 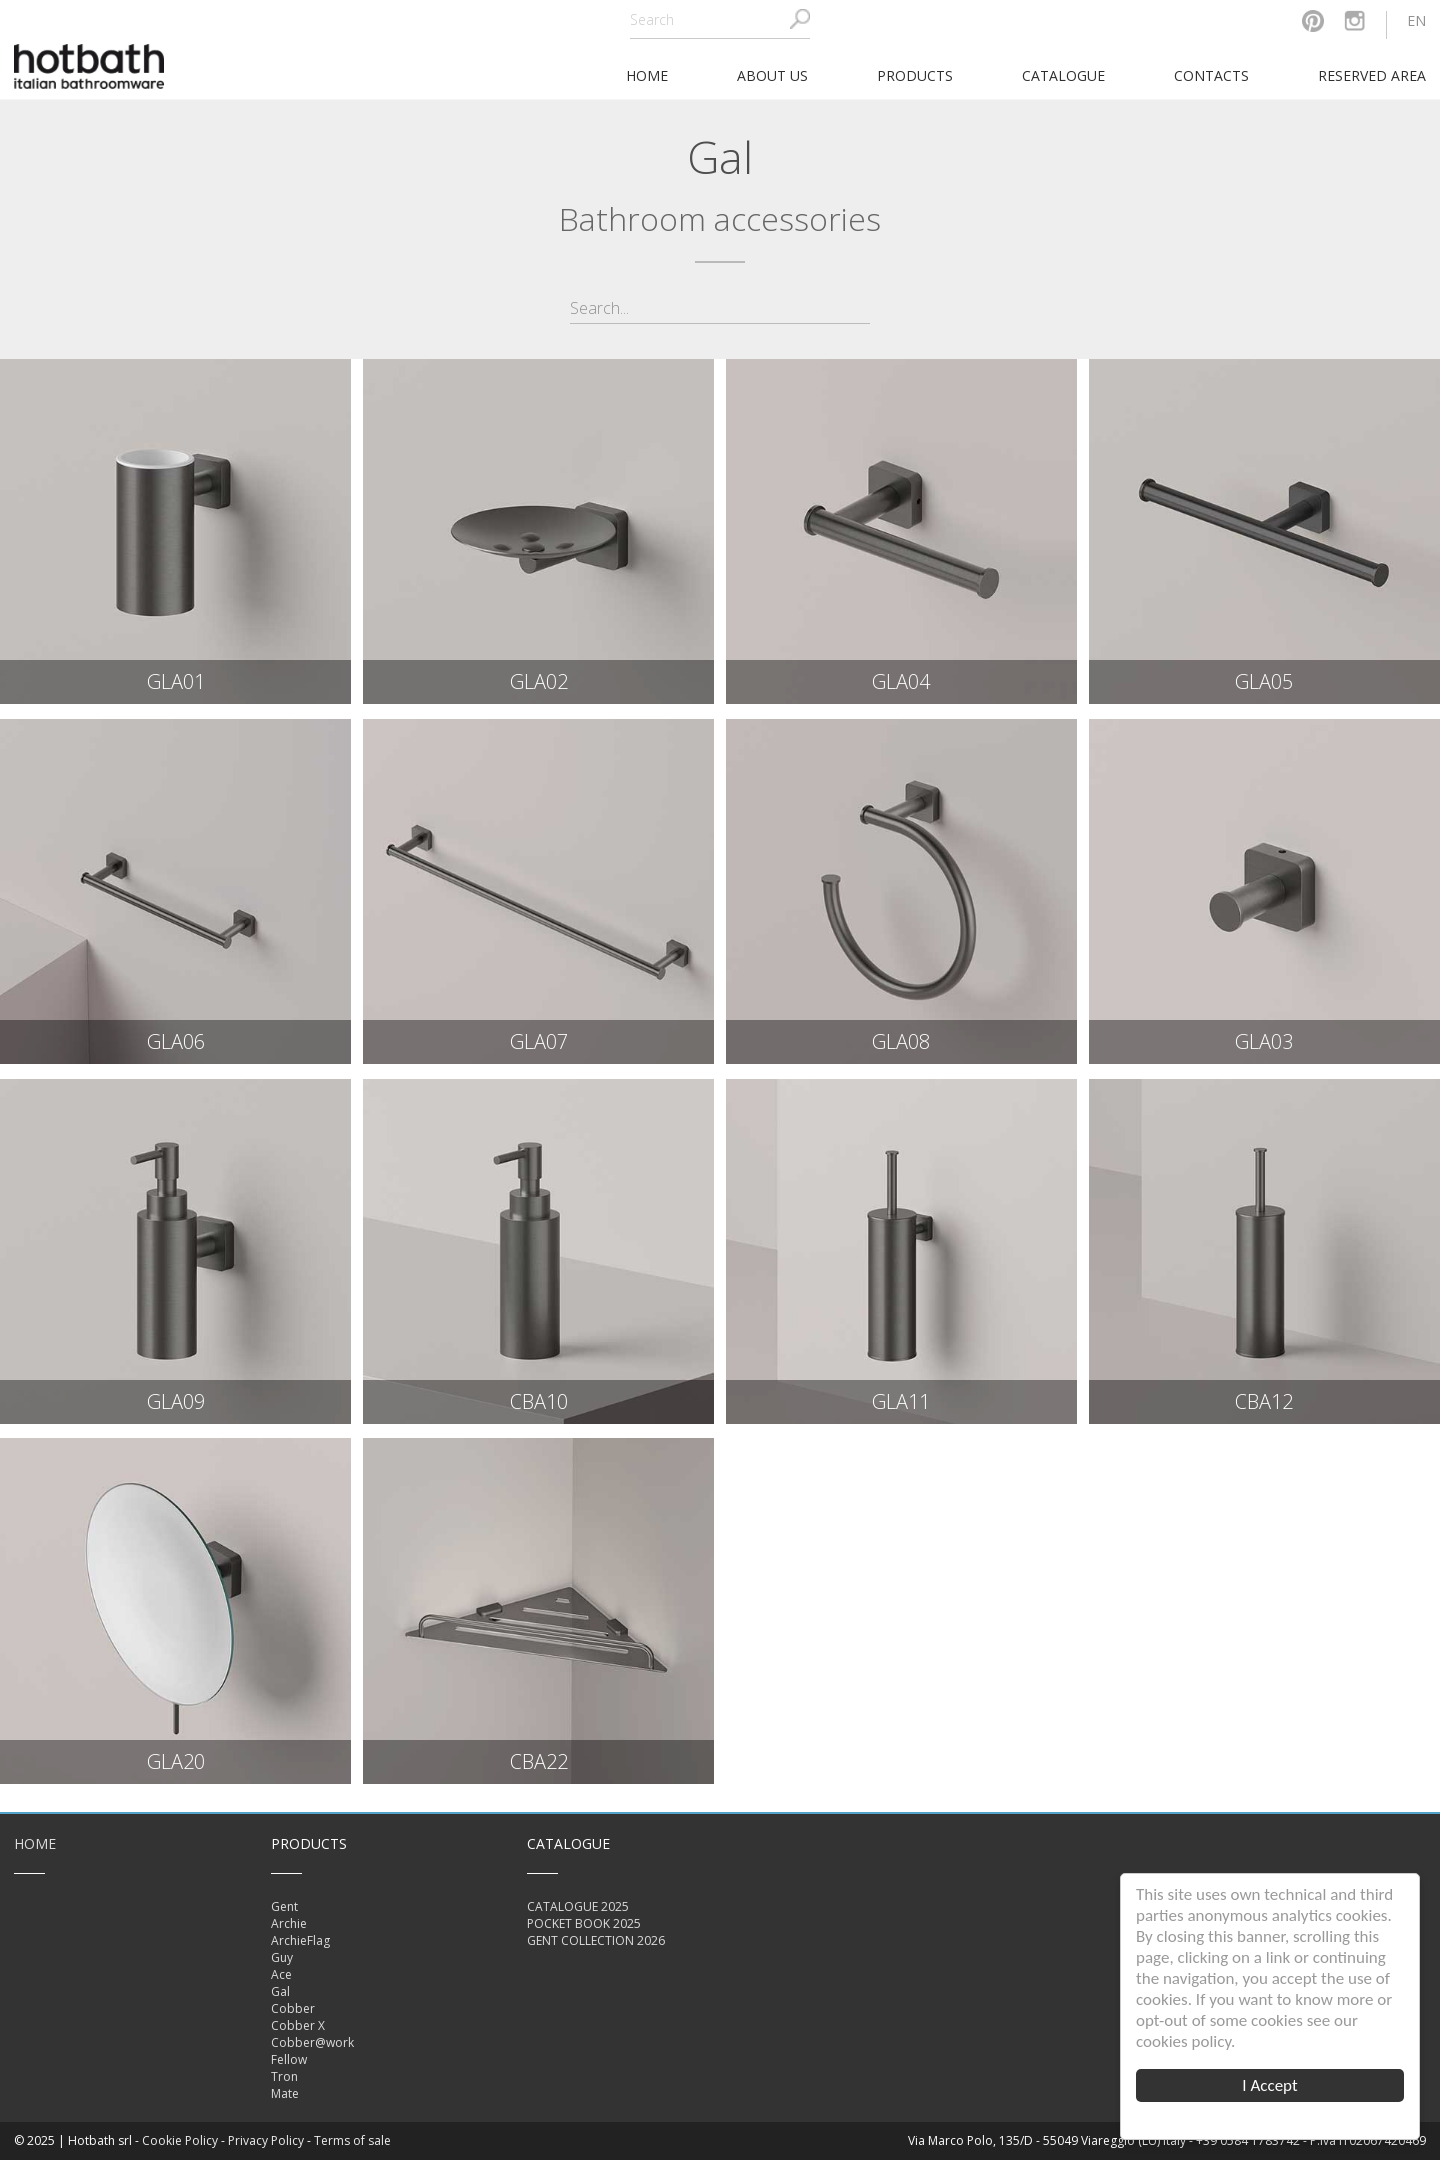 What do you see at coordinates (289, 1923) in the screenshot?
I see `Archie` at bounding box center [289, 1923].